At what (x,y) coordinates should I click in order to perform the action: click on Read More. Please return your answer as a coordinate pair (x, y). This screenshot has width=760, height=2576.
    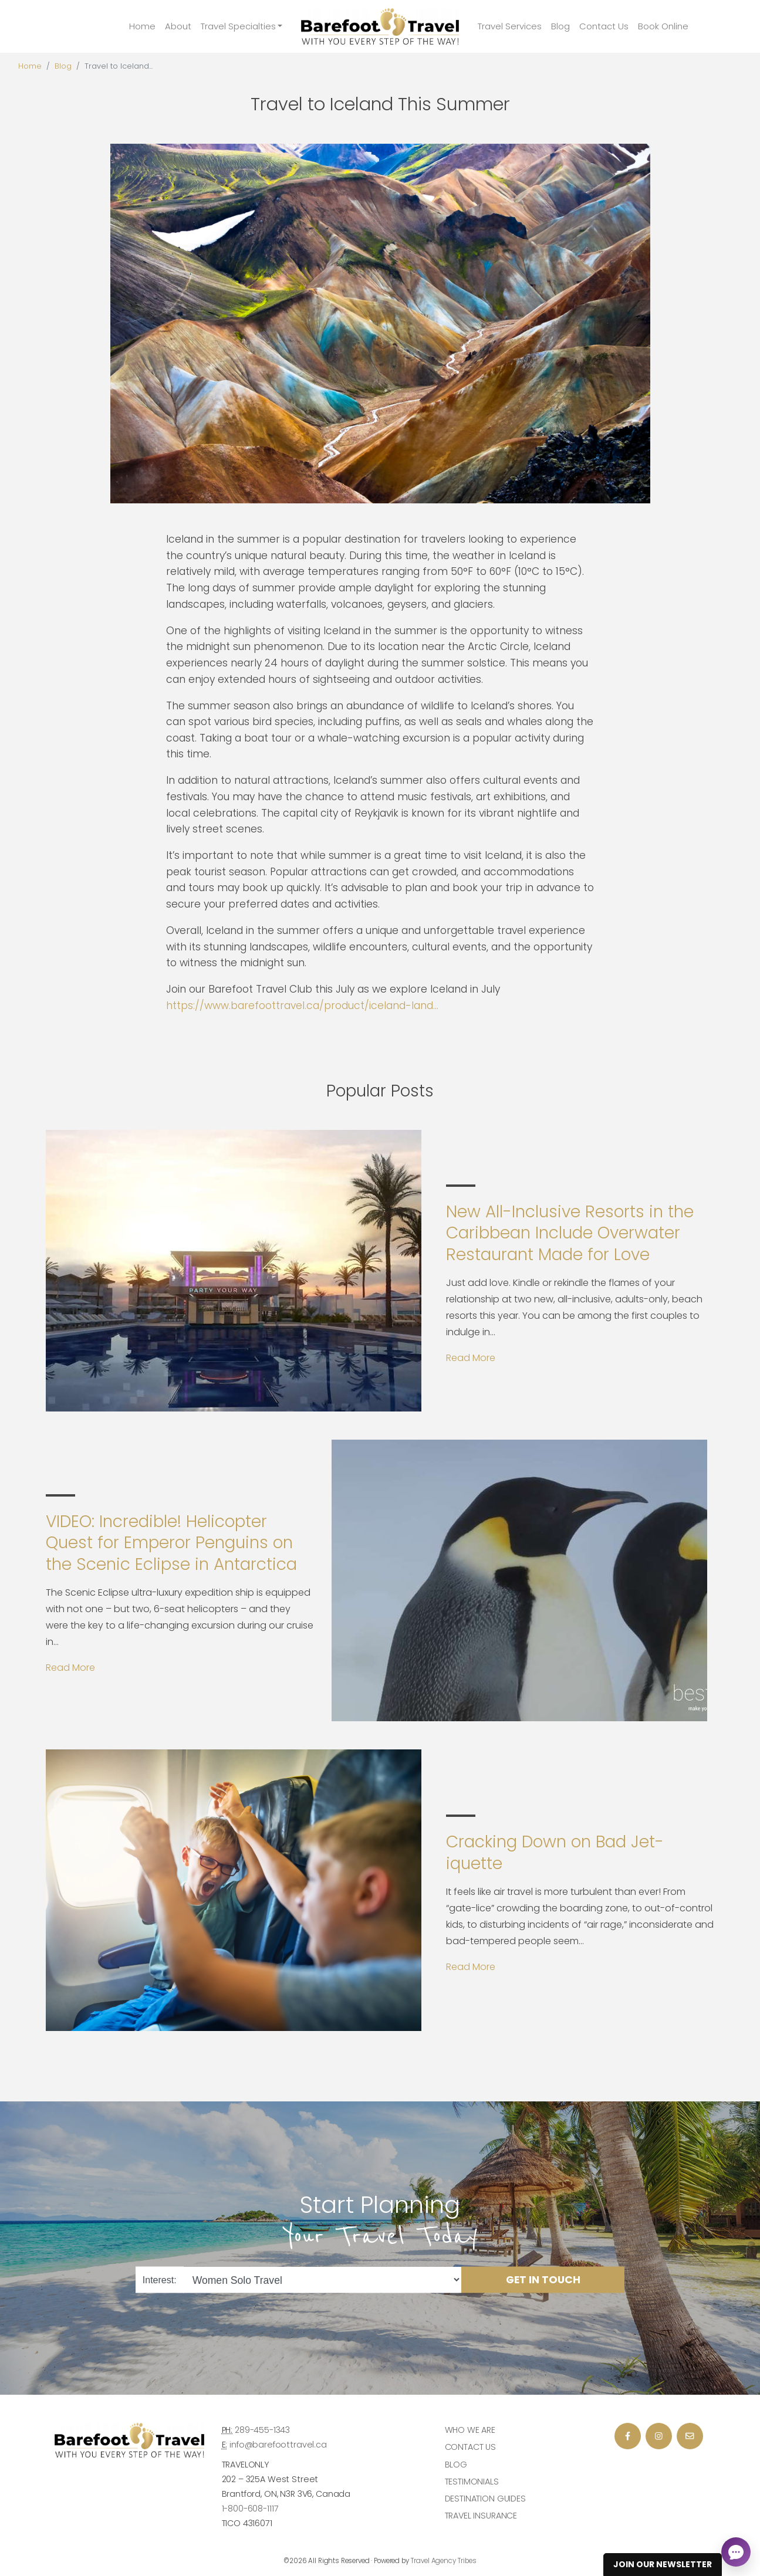
    Looking at the image, I should click on (470, 1358).